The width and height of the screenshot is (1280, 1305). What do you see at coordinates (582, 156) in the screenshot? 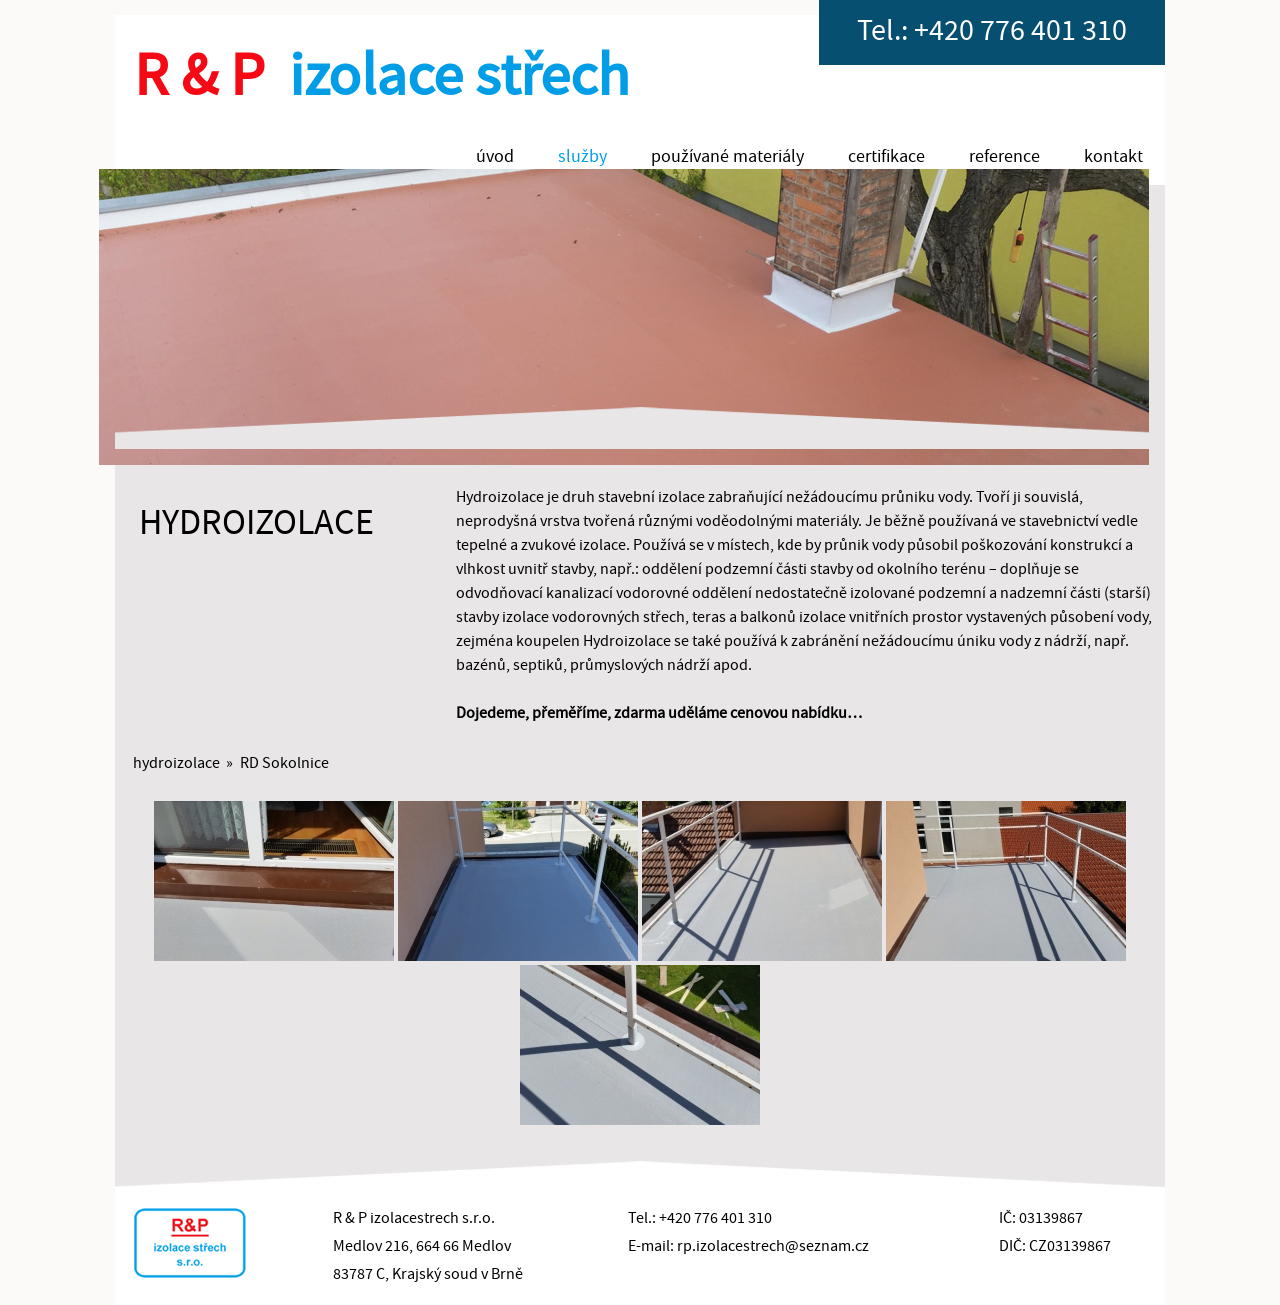
I see `služby` at bounding box center [582, 156].